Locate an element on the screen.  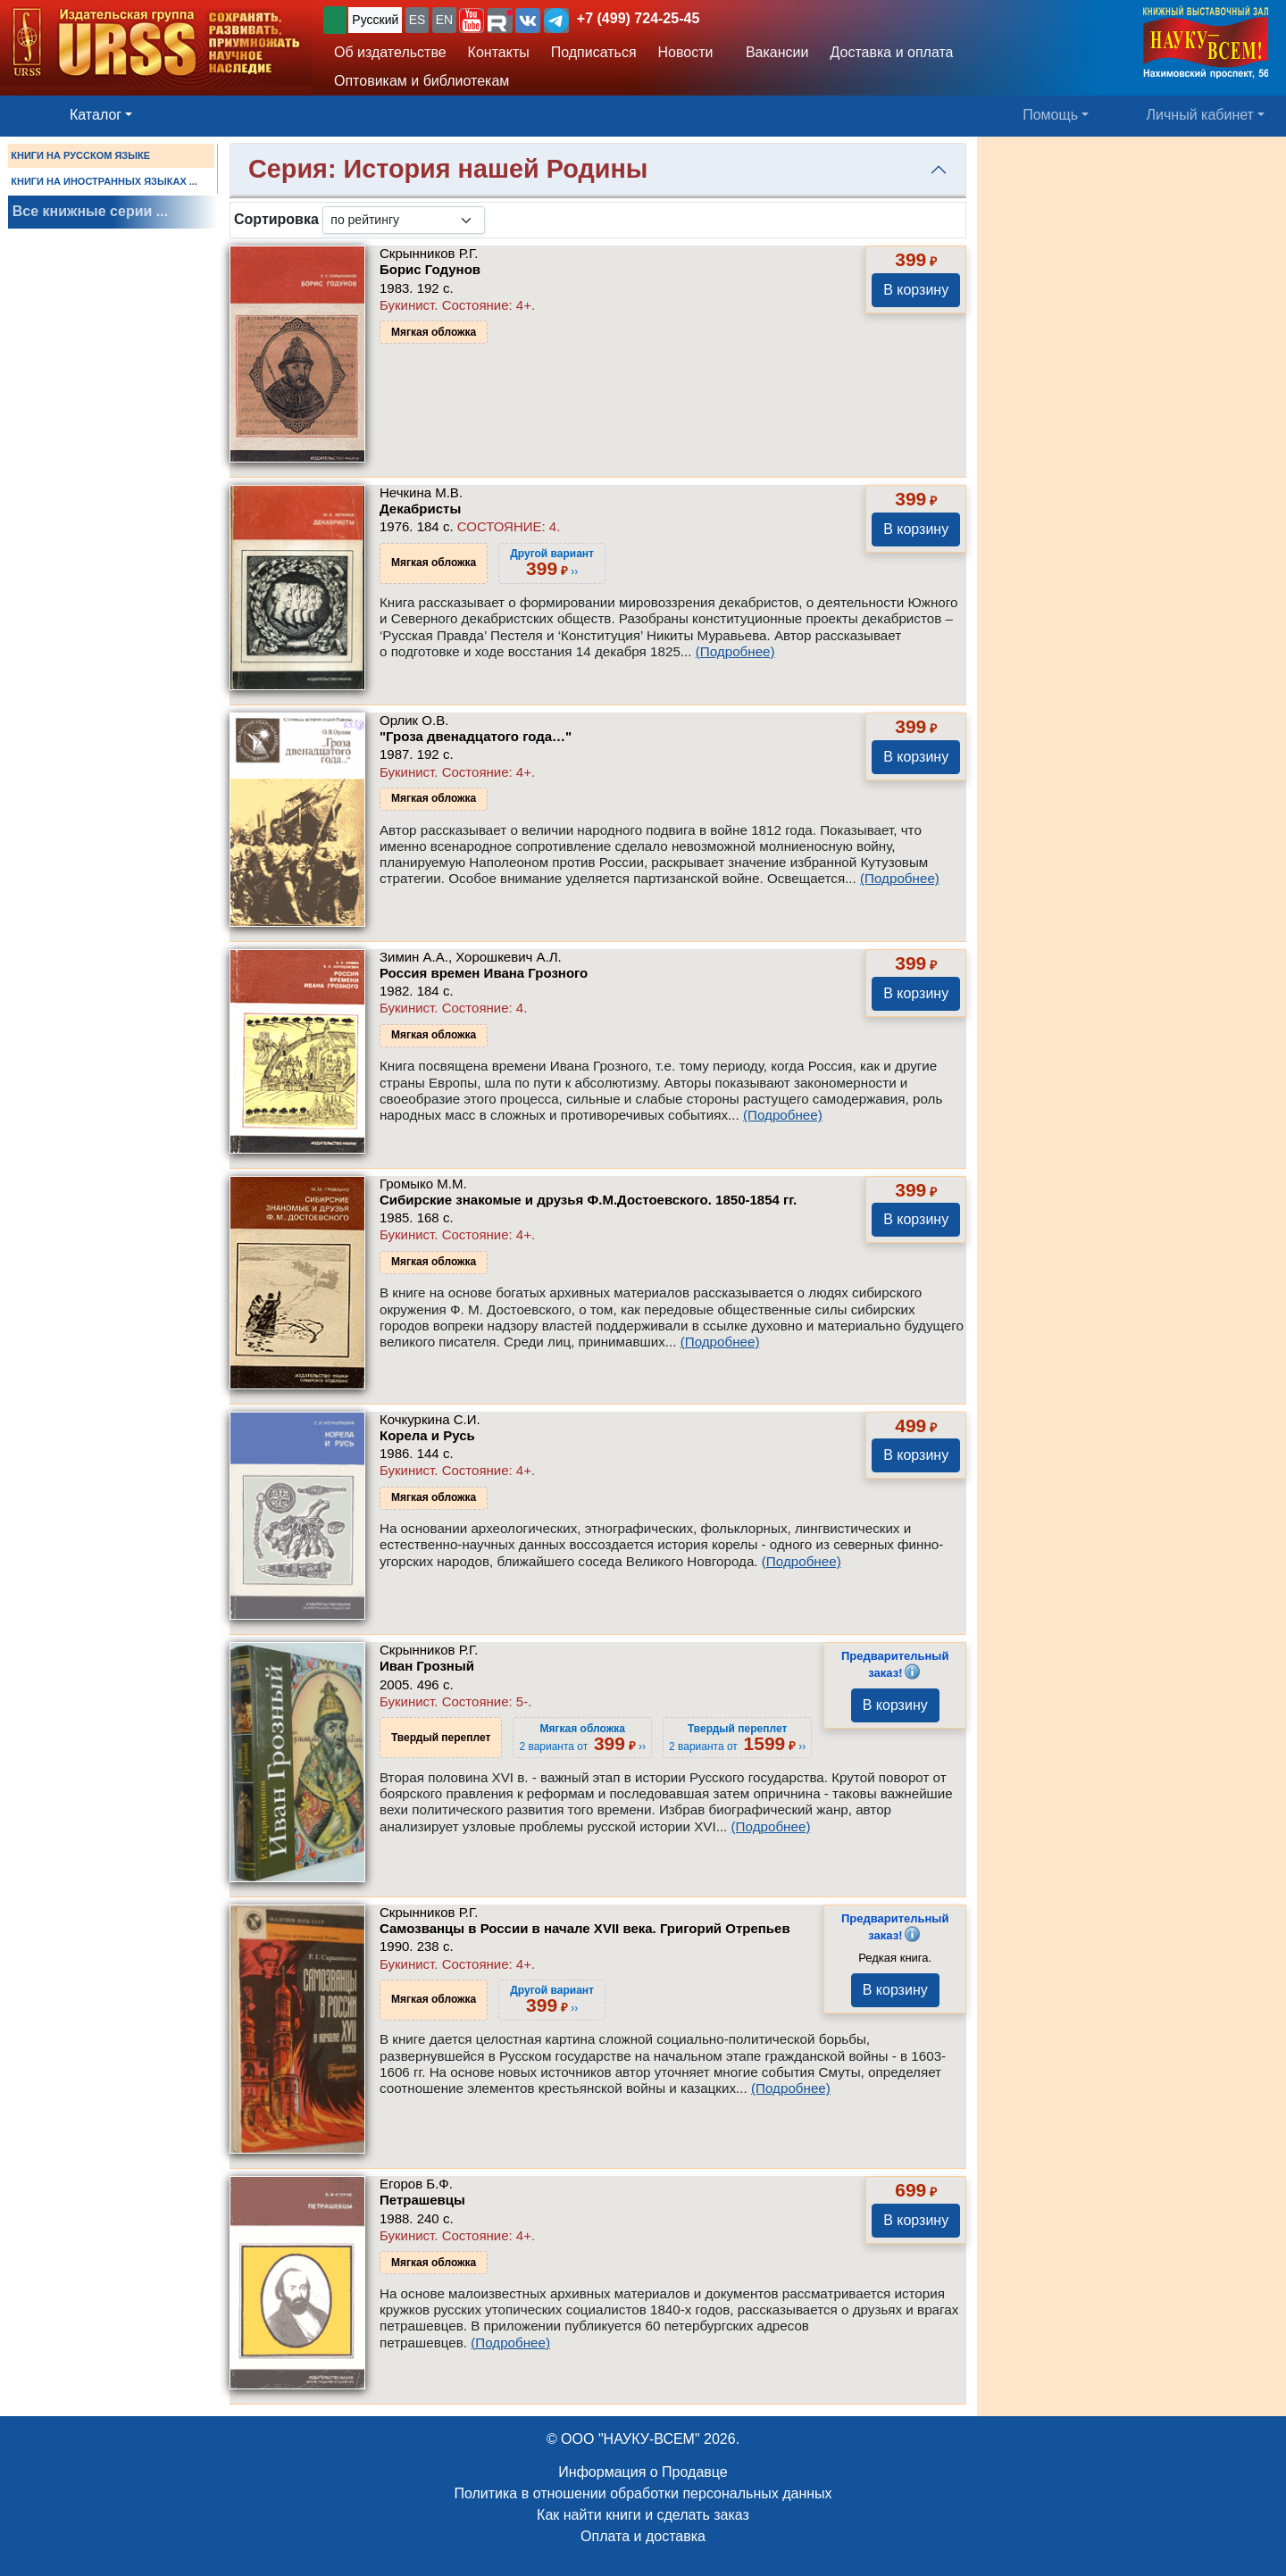
В корзину is located at coordinates (915, 289).